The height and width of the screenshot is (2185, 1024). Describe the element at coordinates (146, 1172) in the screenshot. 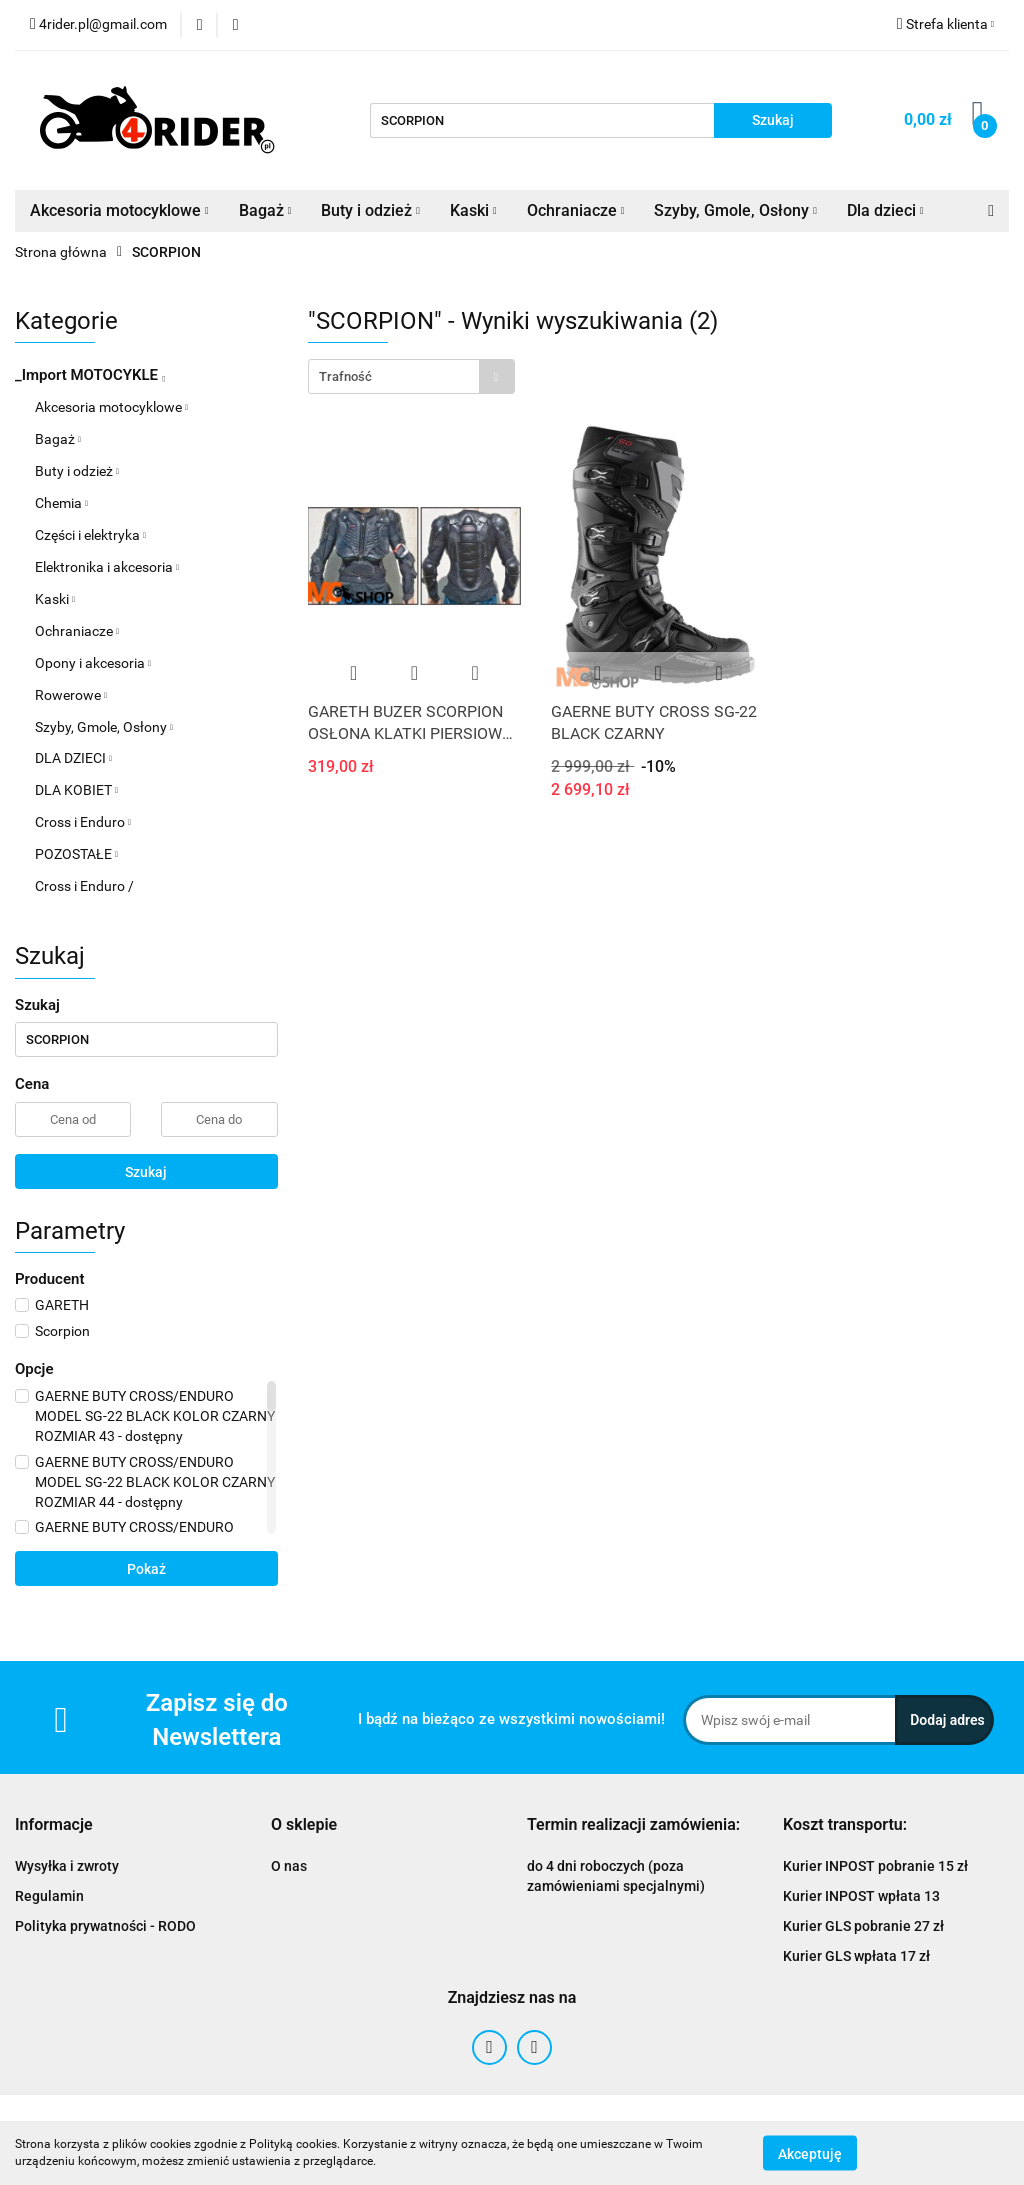

I see `Szukaj` at that location.